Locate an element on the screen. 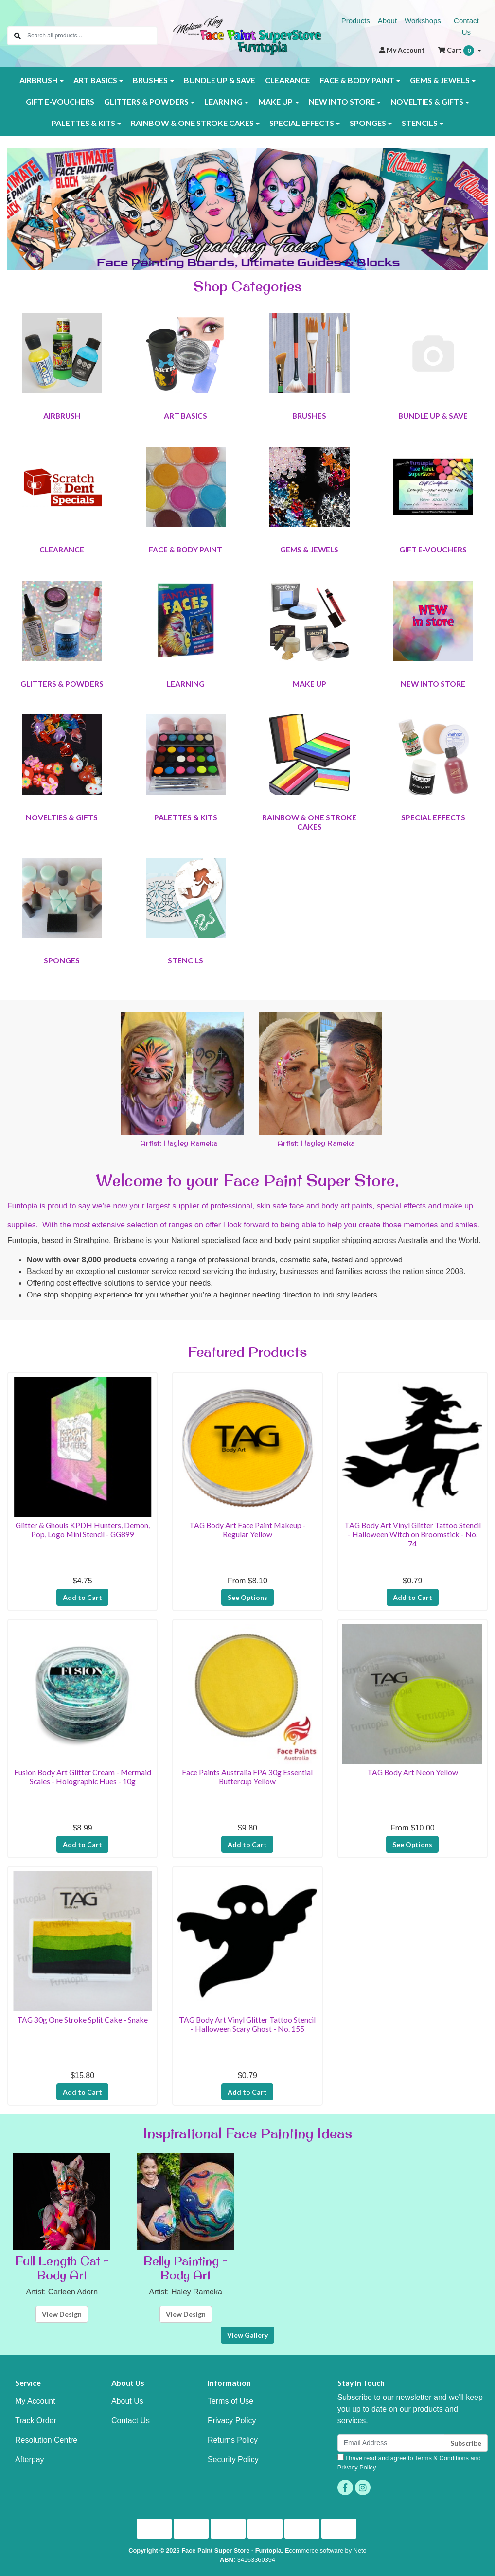 Image resolution: width=495 pixels, height=2576 pixels. View Design is located at coordinates (62, 2314).